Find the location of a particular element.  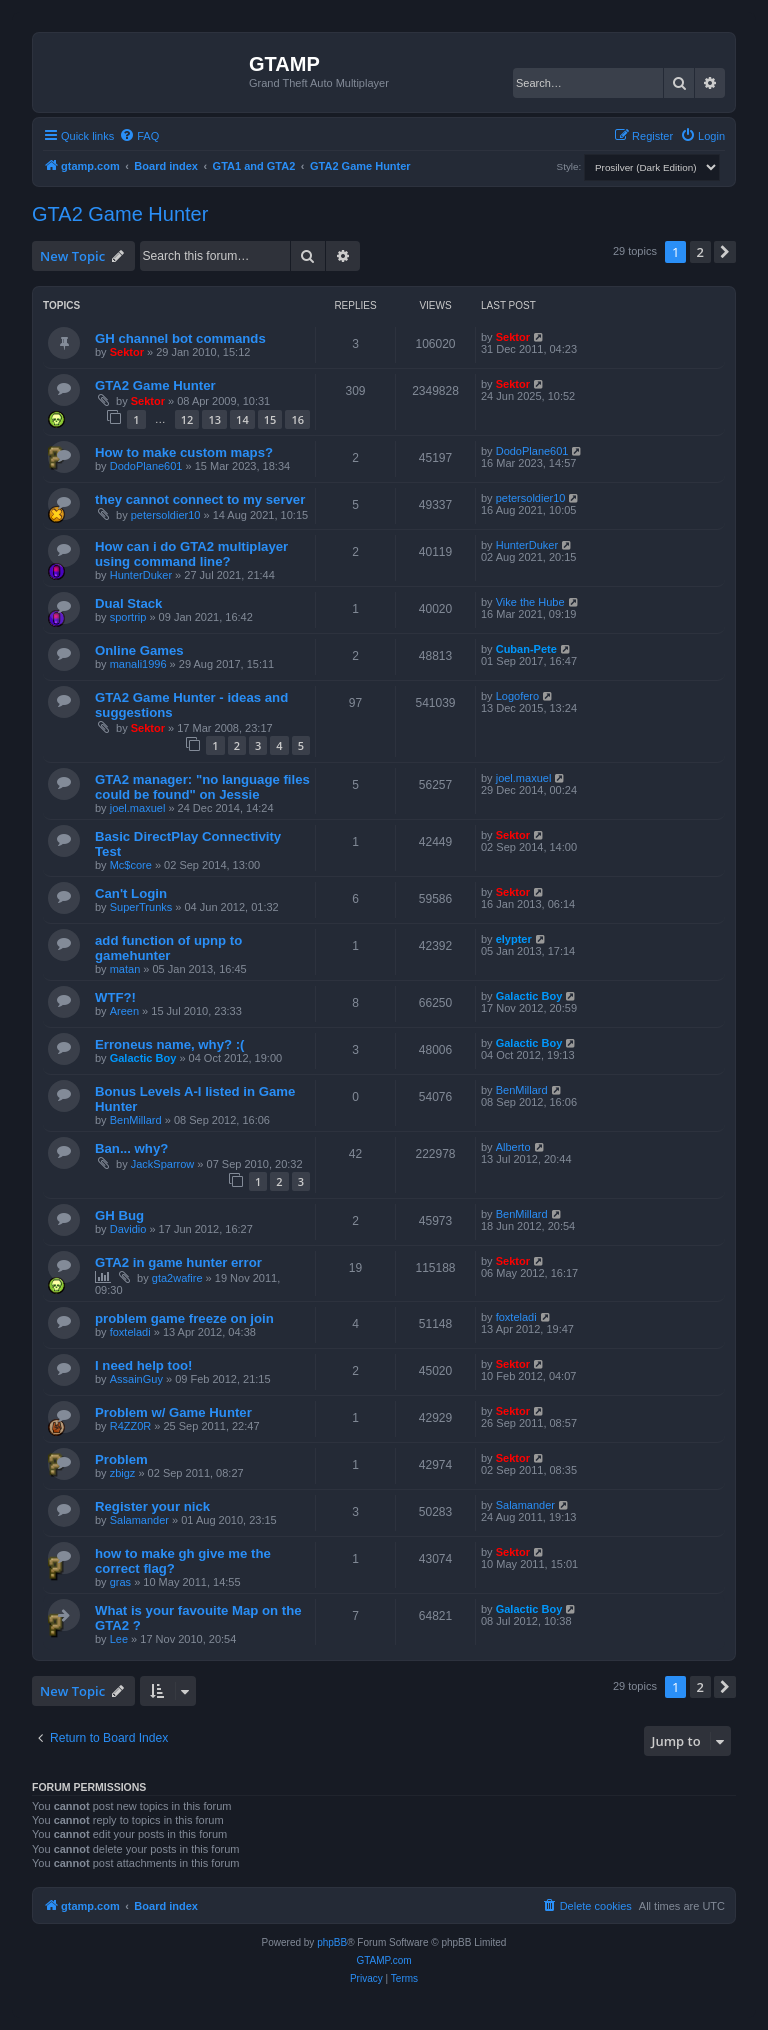

Mc$core is located at coordinates (131, 865).